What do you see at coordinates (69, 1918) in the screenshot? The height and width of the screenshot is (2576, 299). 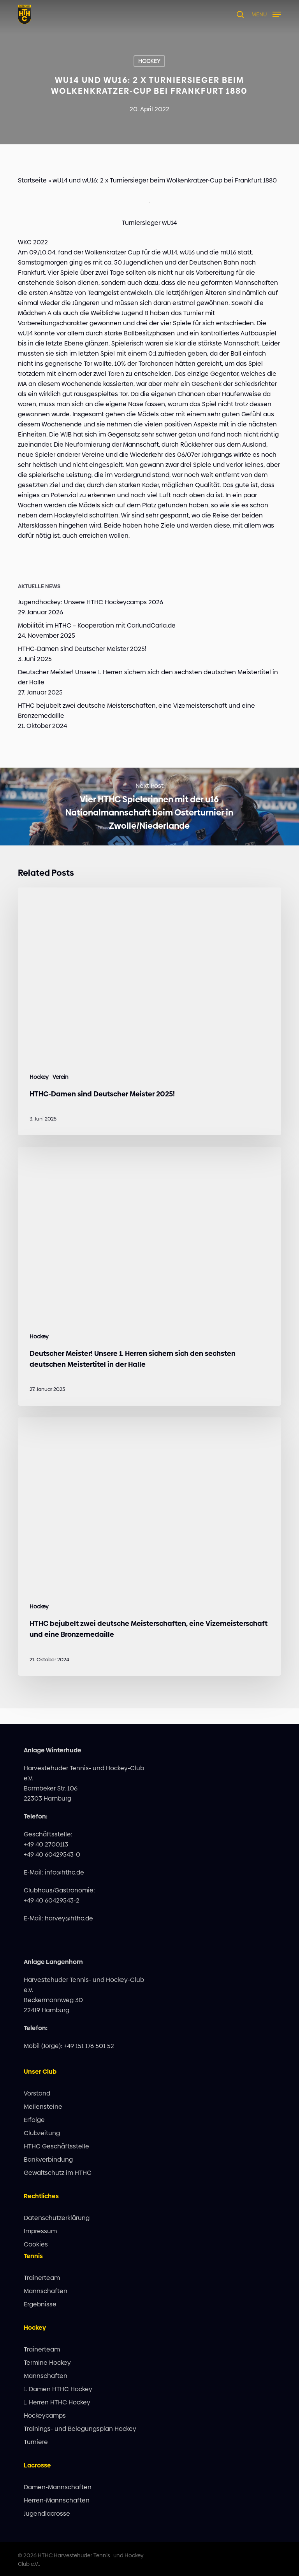 I see `harvey@hthc.de` at bounding box center [69, 1918].